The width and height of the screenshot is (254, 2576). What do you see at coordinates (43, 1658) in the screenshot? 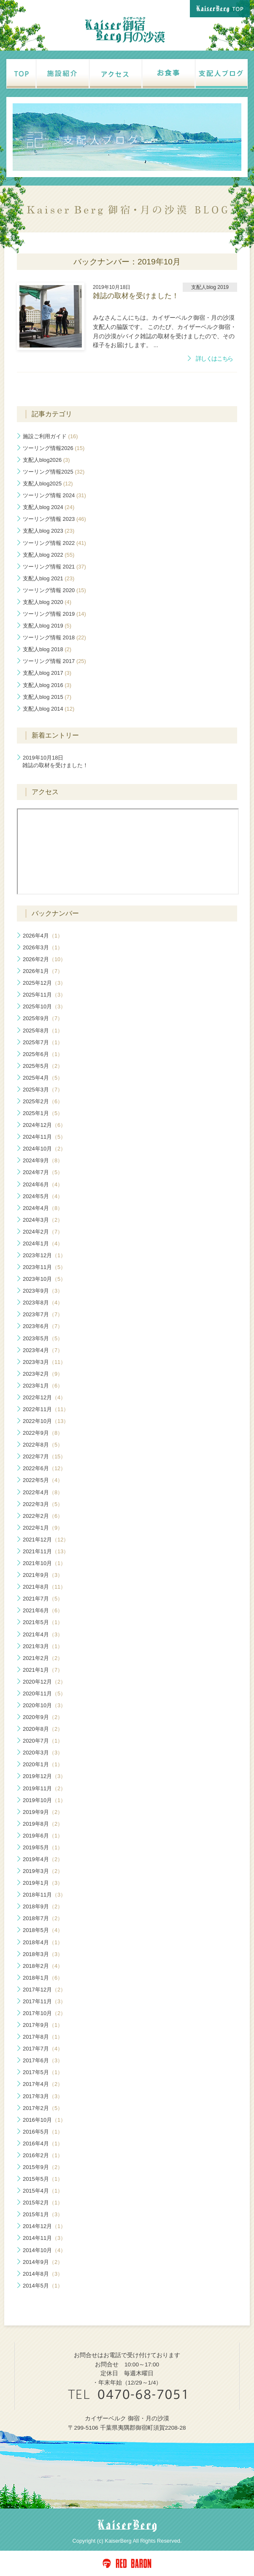
I see `2021年2月` at bounding box center [43, 1658].